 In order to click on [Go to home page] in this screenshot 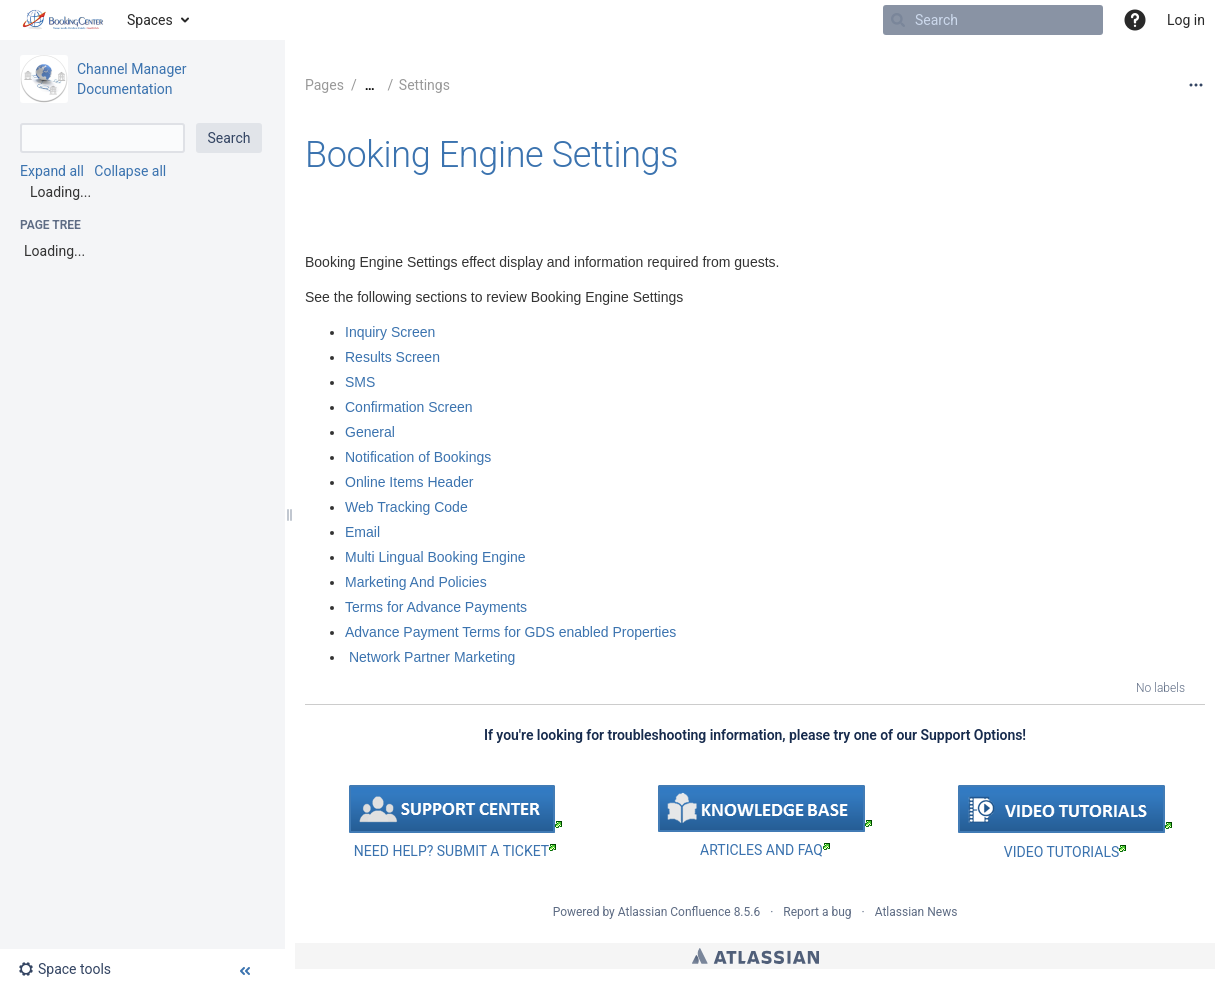, I will do `click(63, 20)`.